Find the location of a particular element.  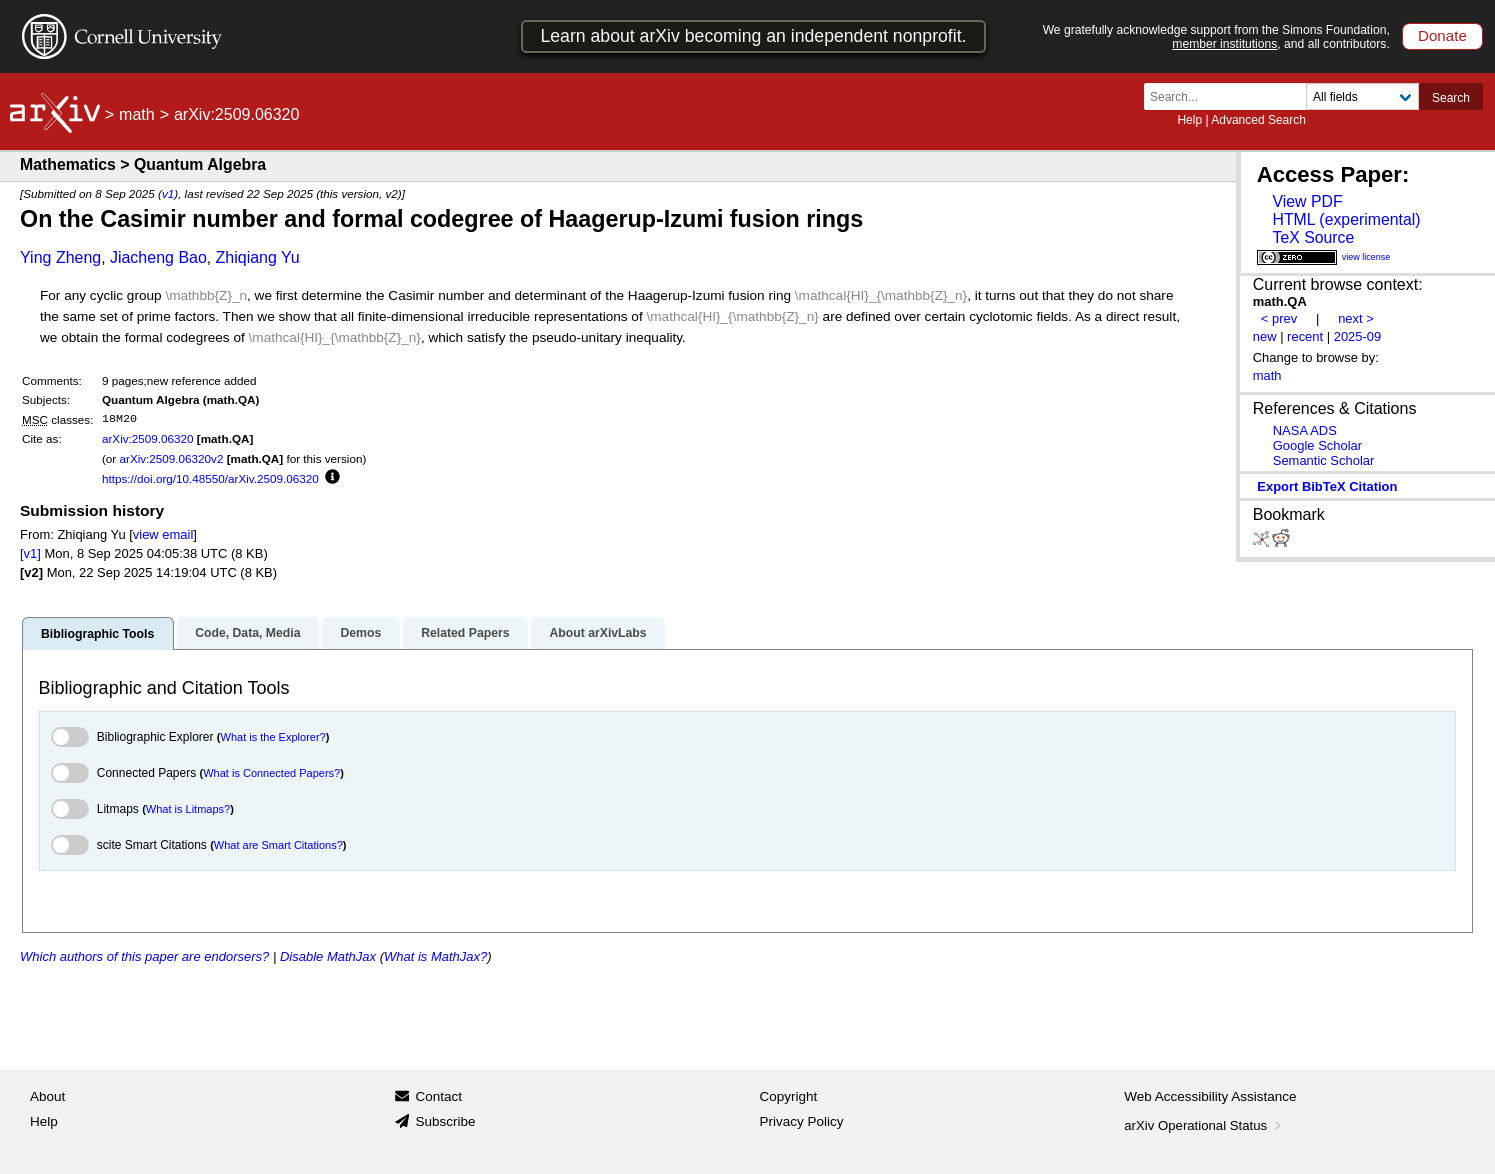

Zhiqiang Yu is located at coordinates (258, 257).